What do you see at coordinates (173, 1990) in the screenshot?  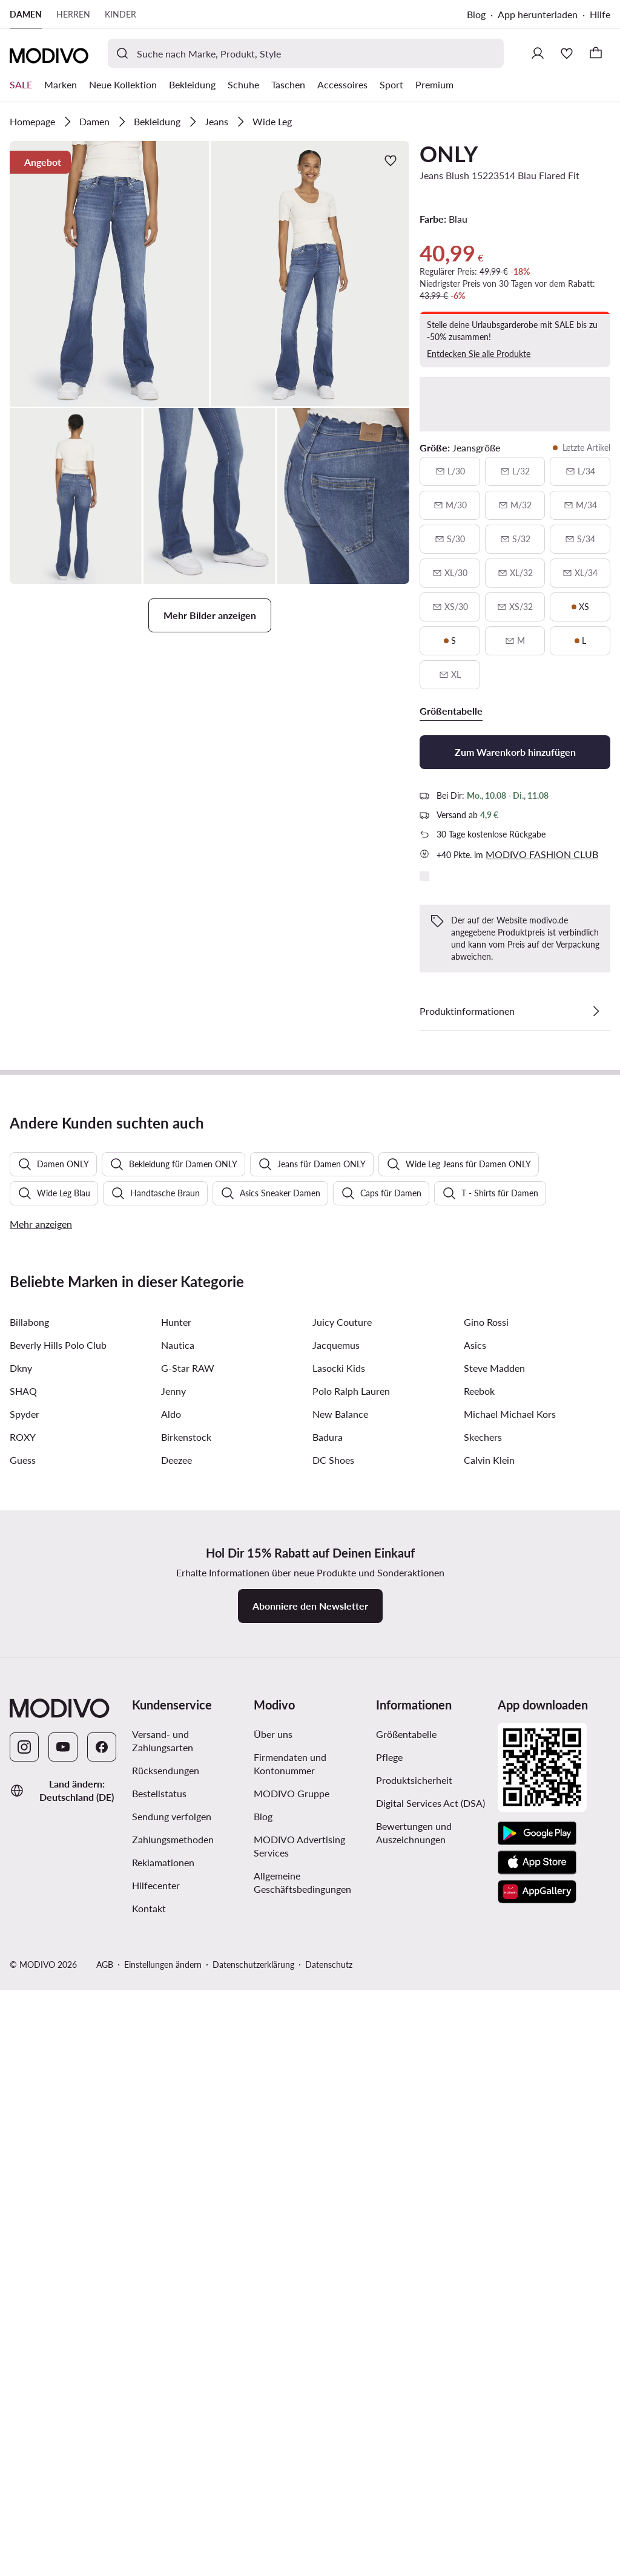 I see `Jenny` at bounding box center [173, 1990].